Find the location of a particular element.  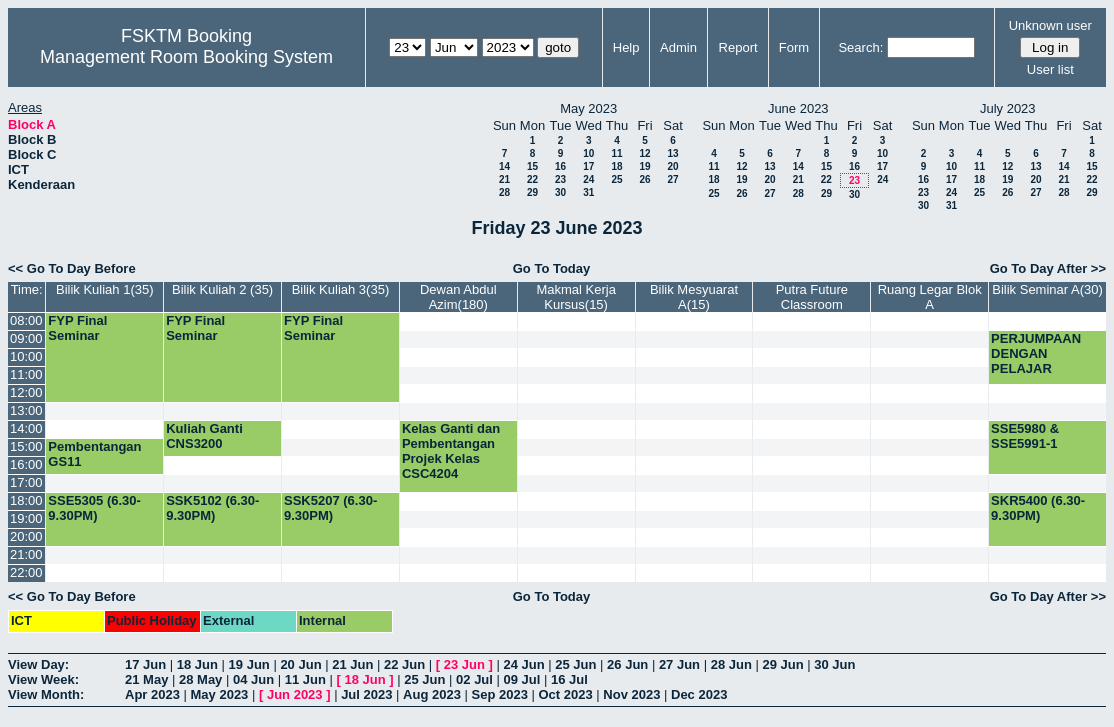

21:00 is located at coordinates (26, 554).